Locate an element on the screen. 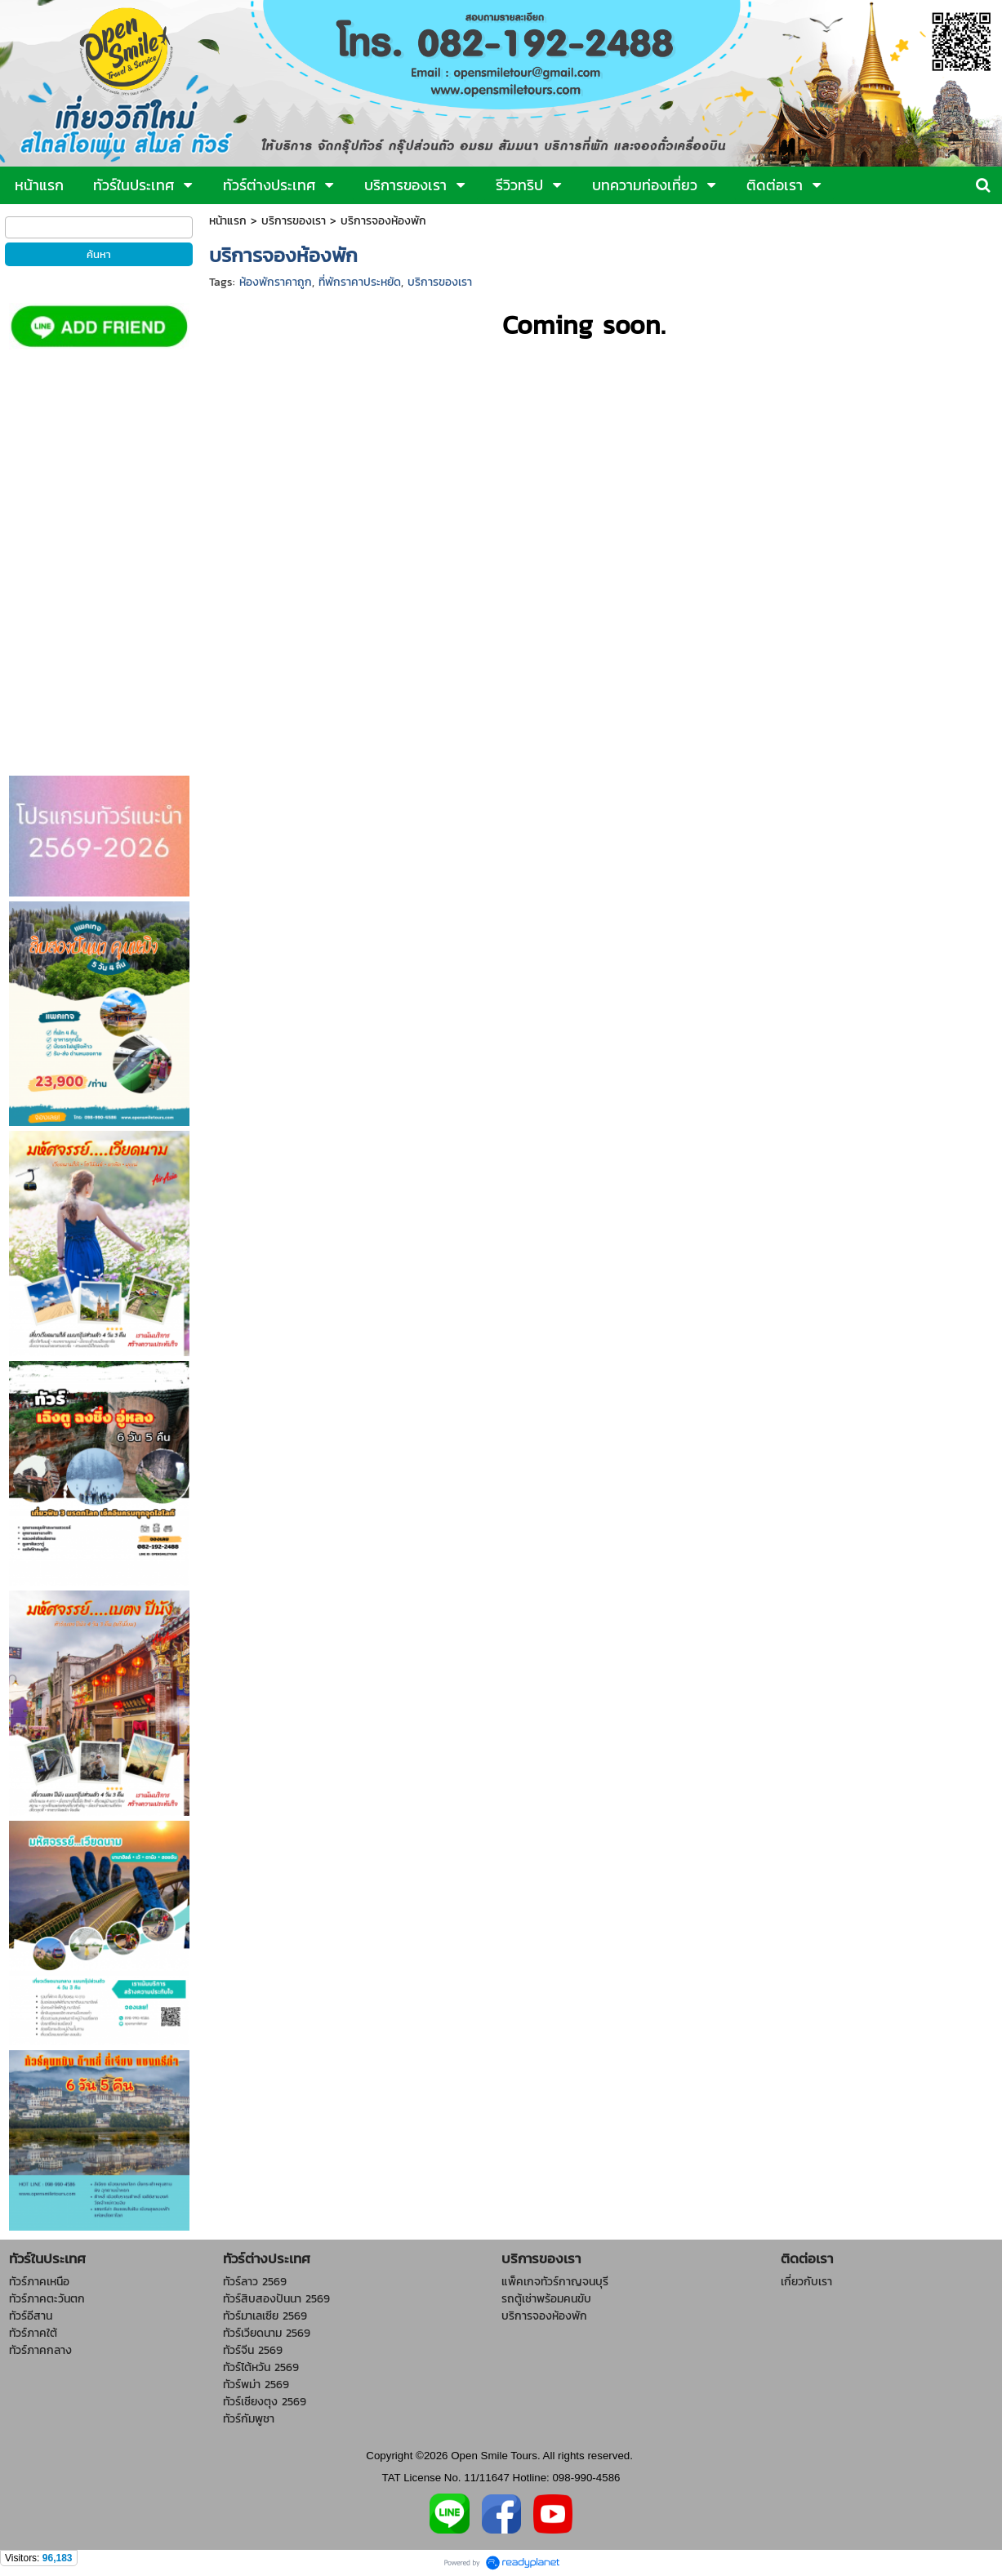 Image resolution: width=1002 pixels, height=2576 pixels. ที่พักราคาประหยัด is located at coordinates (359, 282).